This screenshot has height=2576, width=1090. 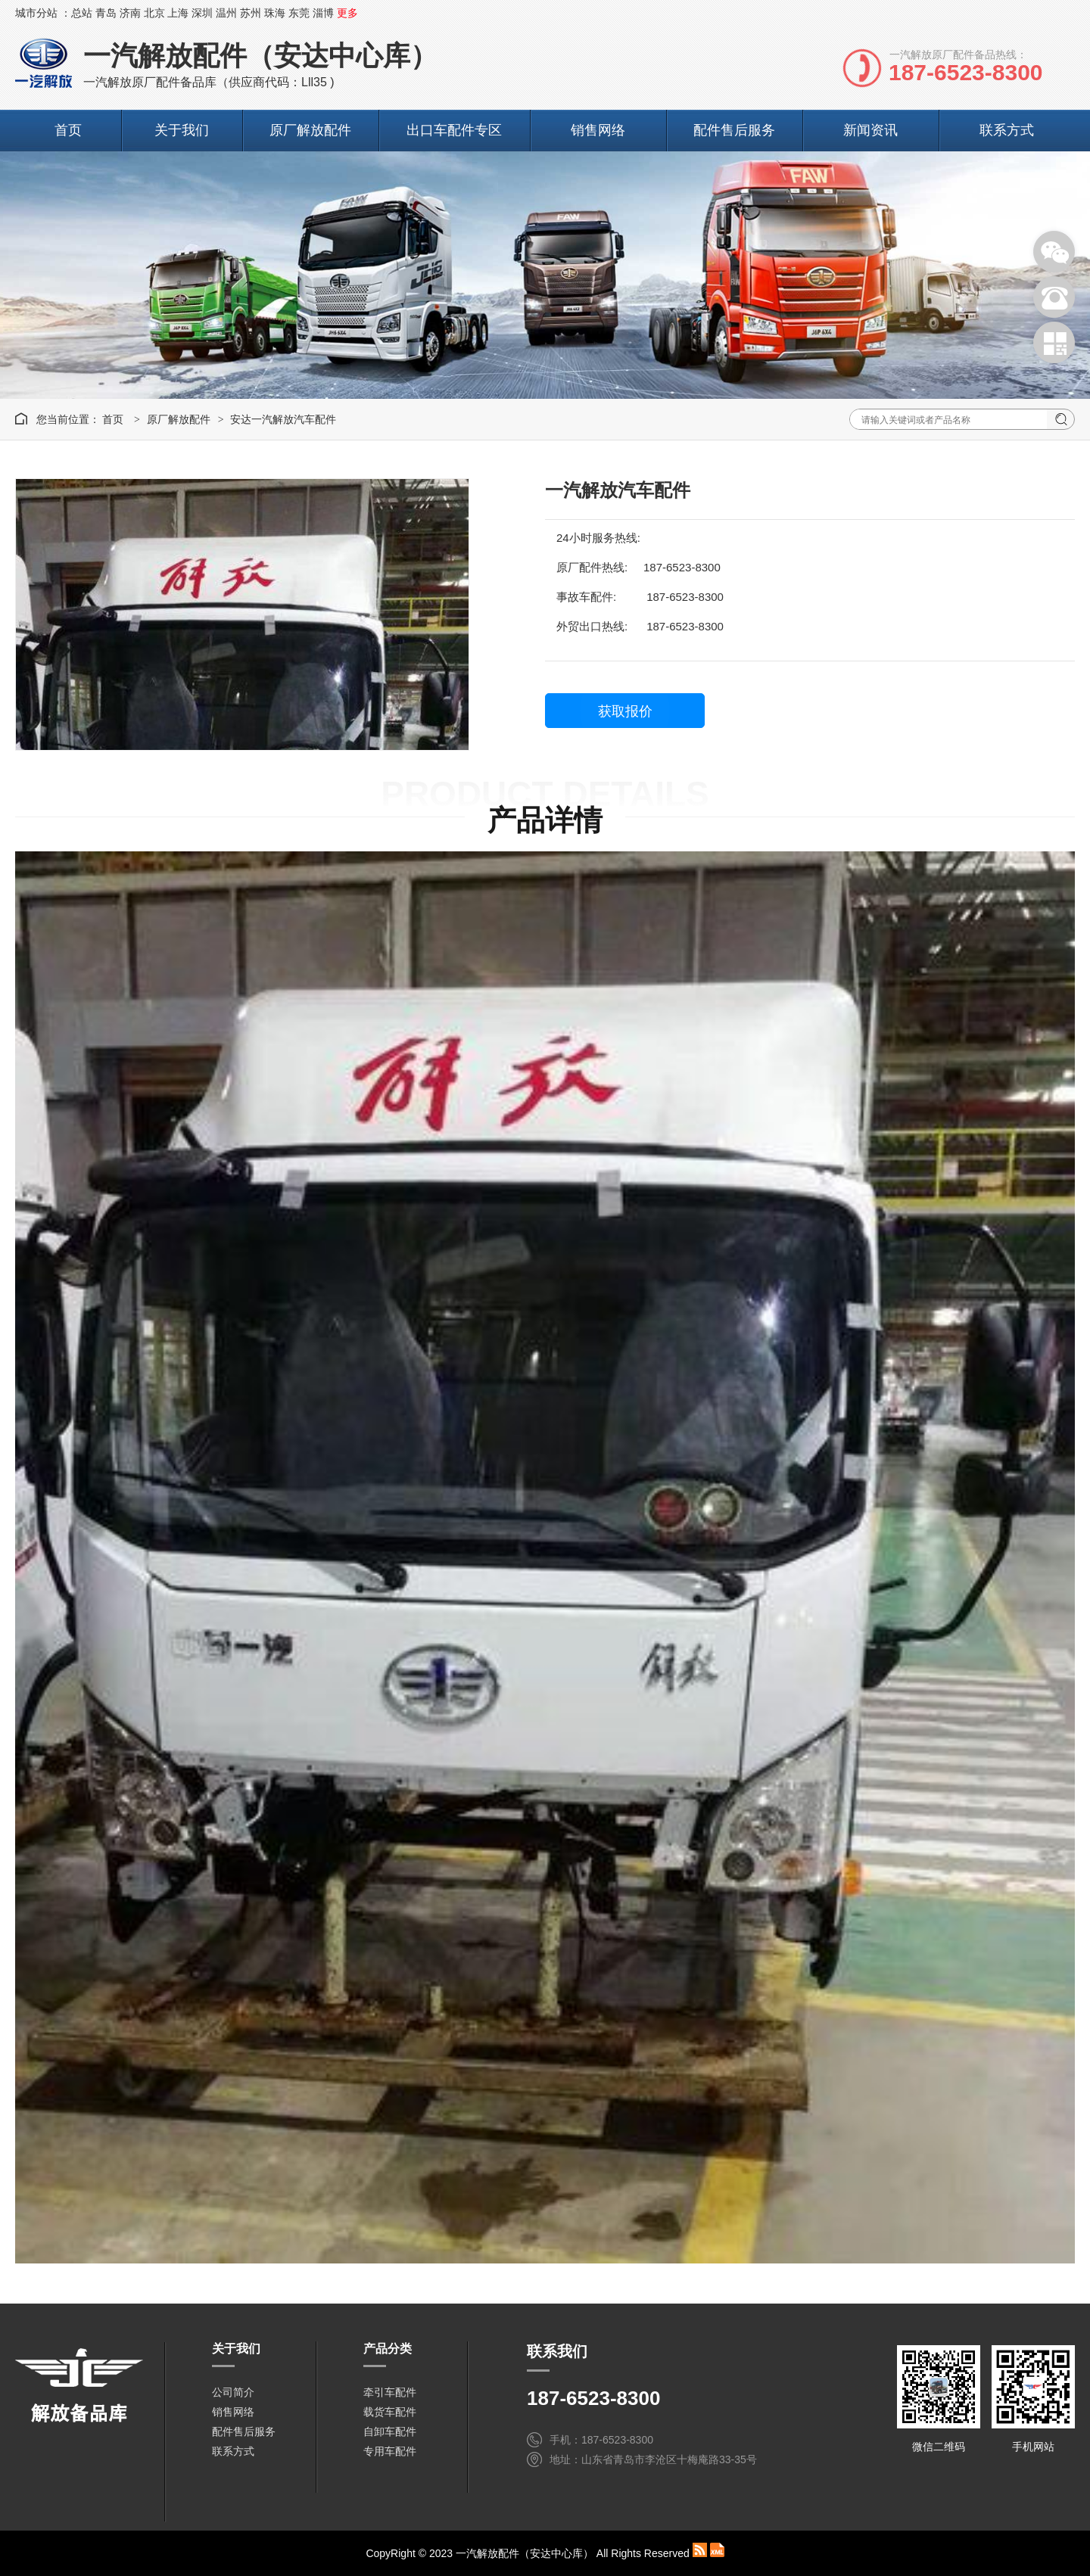 What do you see at coordinates (310, 130) in the screenshot?
I see `原厂解放配件` at bounding box center [310, 130].